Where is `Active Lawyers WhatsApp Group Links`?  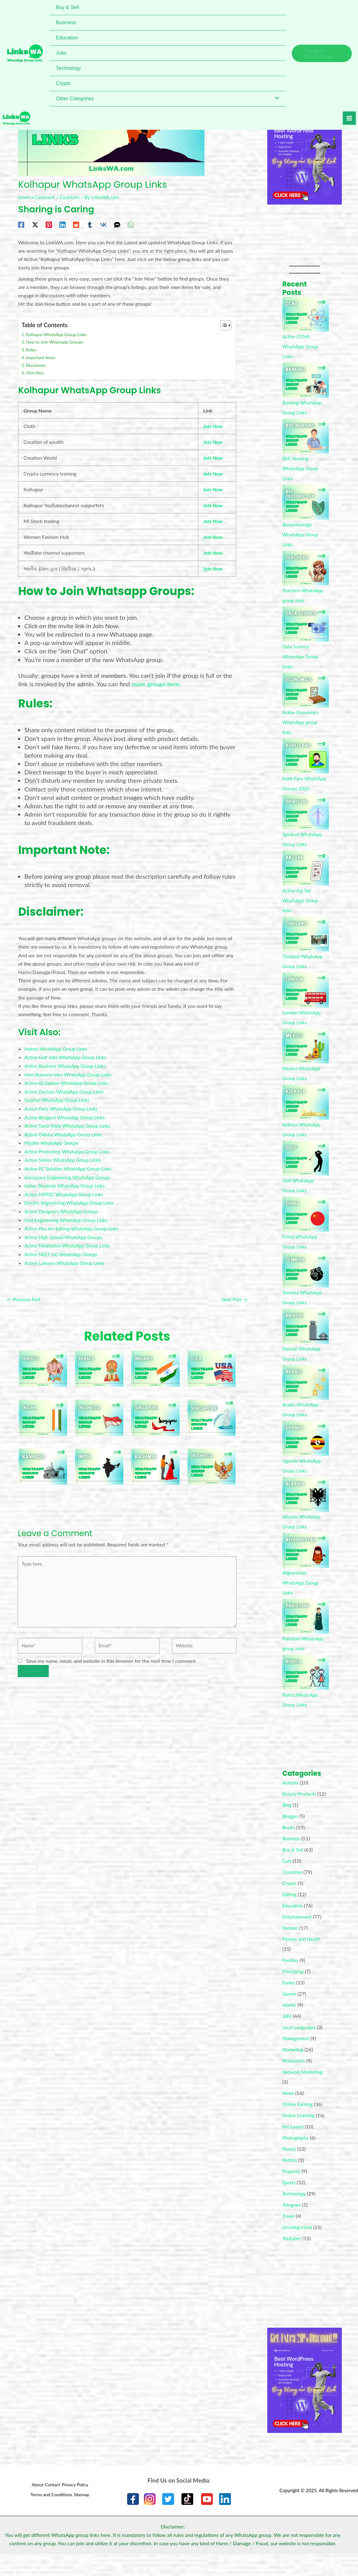
Active Lawyers WhatsApp Group Links is located at coordinates (66, 1257).